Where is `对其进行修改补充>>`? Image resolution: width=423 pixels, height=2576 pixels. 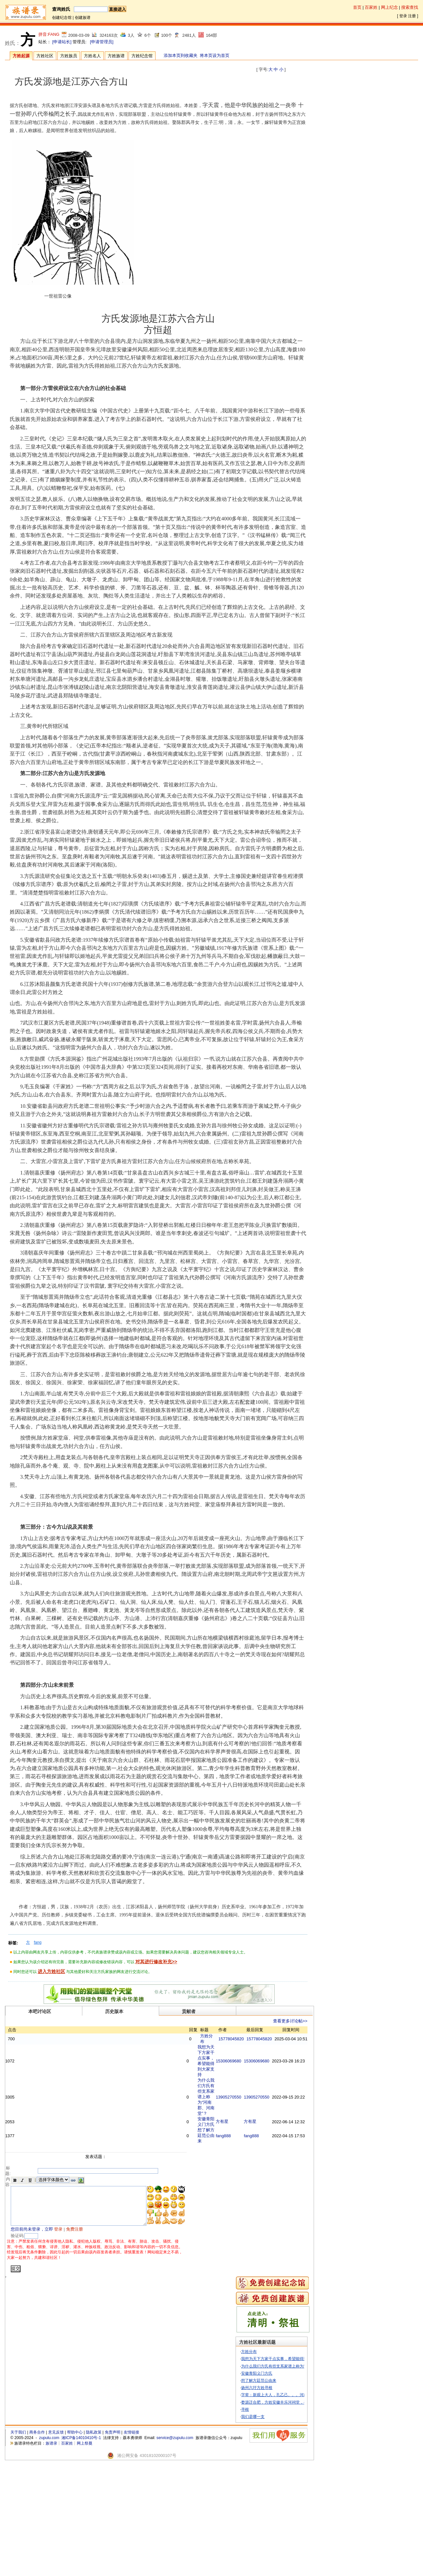
对其进行修改补充>> is located at coordinates (156, 1961).